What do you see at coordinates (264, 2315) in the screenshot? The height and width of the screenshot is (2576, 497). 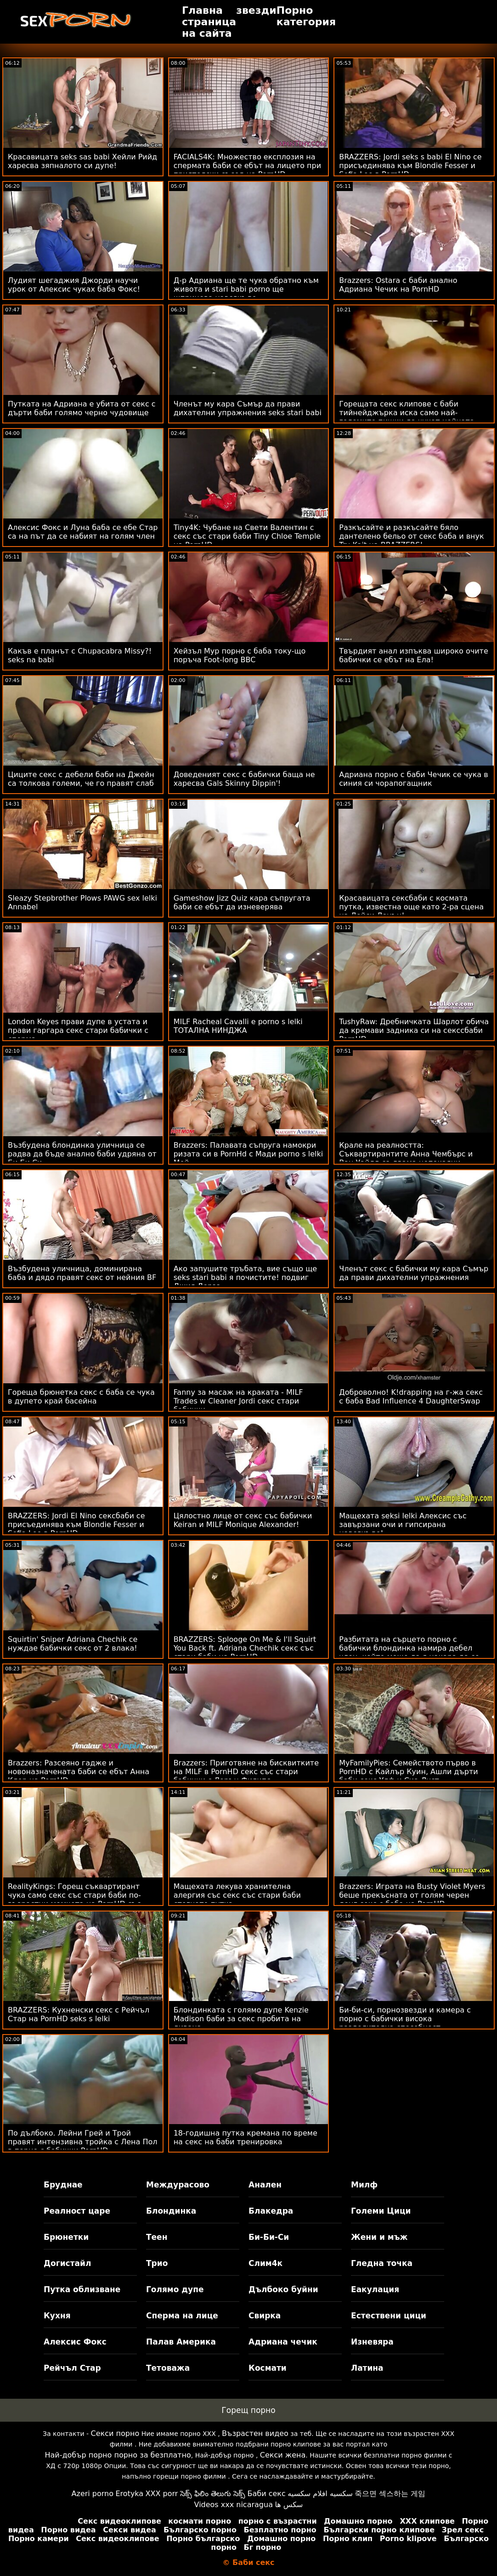 I see `Свирка` at bounding box center [264, 2315].